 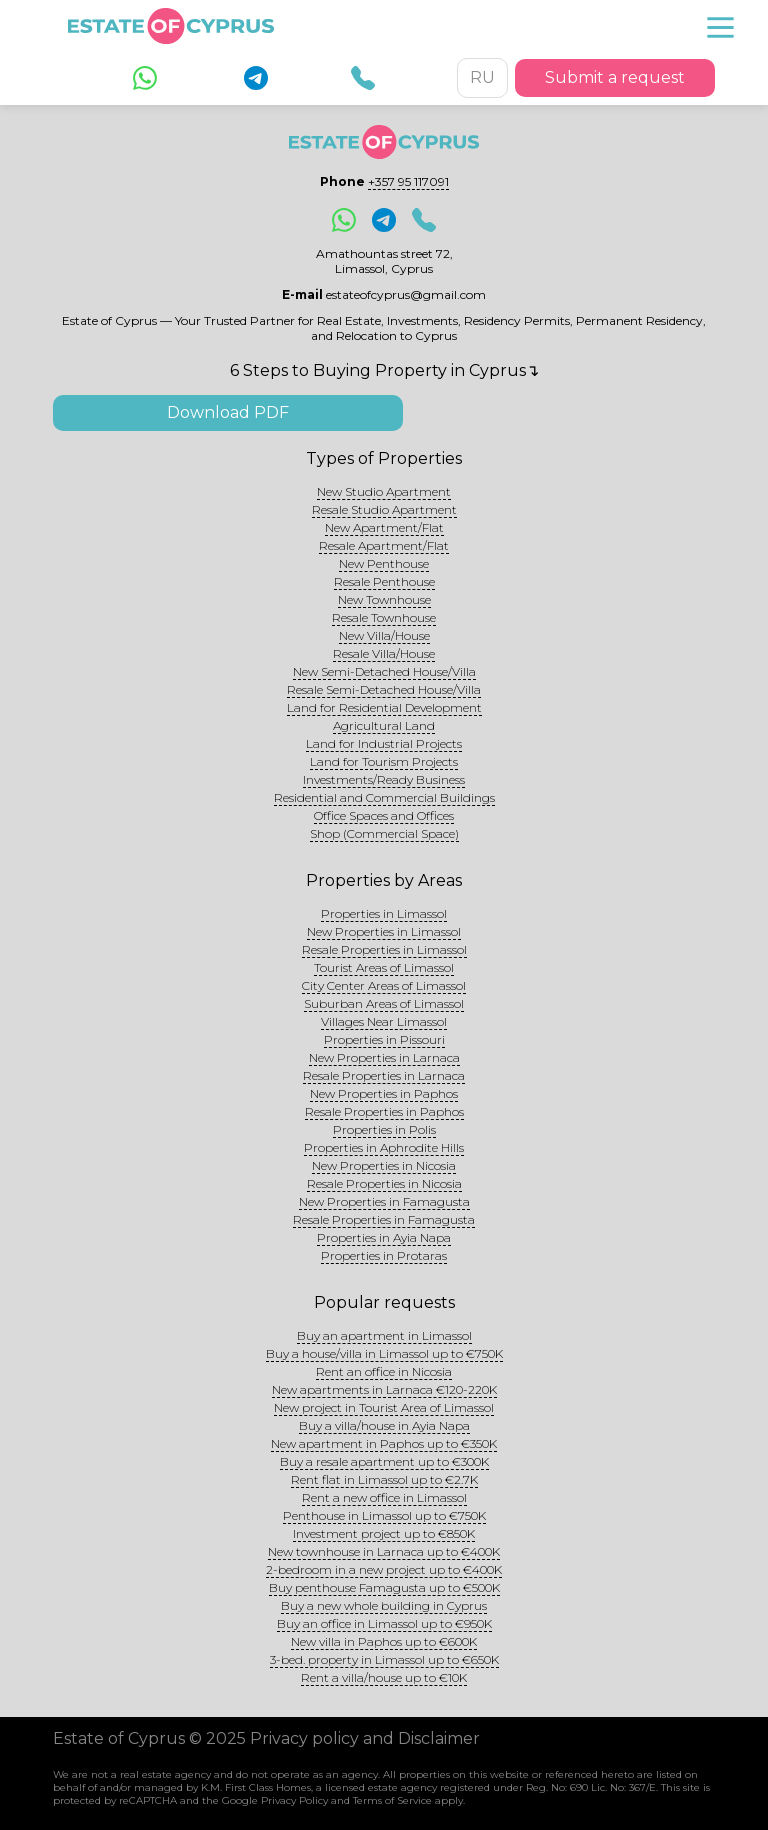 What do you see at coordinates (384, 779) in the screenshot?
I see `Investments/Ready Business` at bounding box center [384, 779].